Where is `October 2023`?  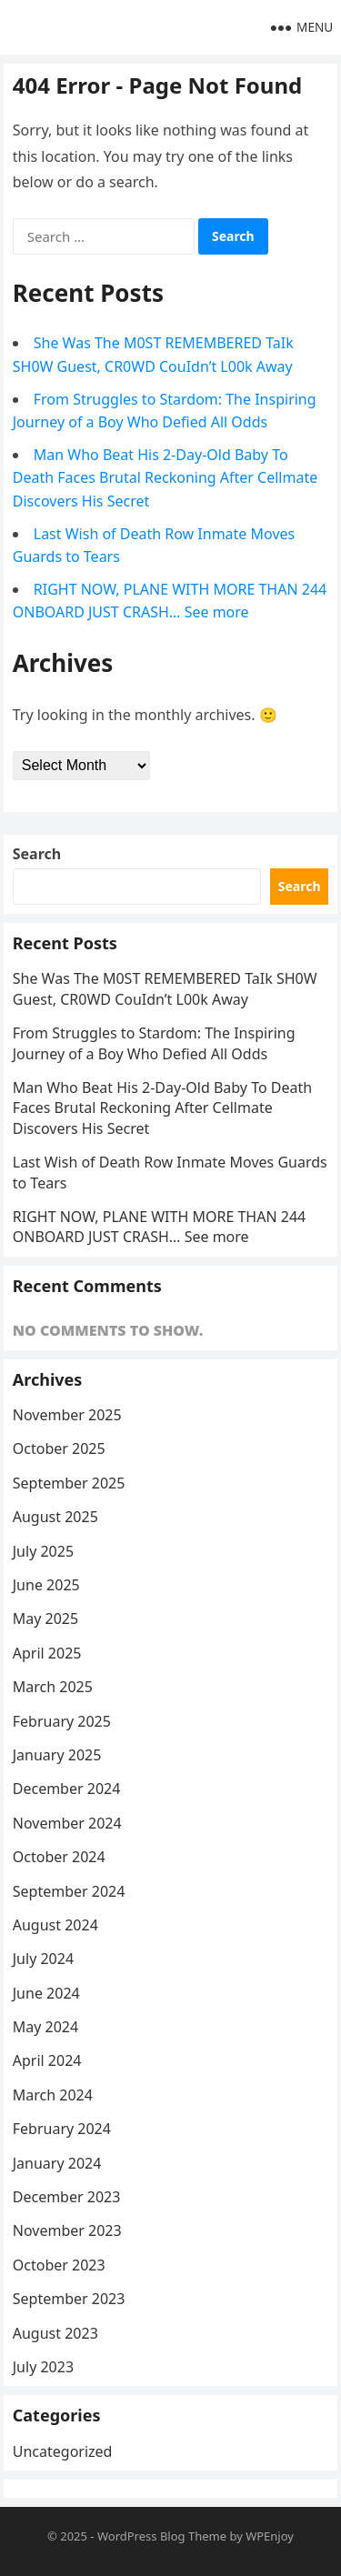
October 2023 is located at coordinates (59, 2265).